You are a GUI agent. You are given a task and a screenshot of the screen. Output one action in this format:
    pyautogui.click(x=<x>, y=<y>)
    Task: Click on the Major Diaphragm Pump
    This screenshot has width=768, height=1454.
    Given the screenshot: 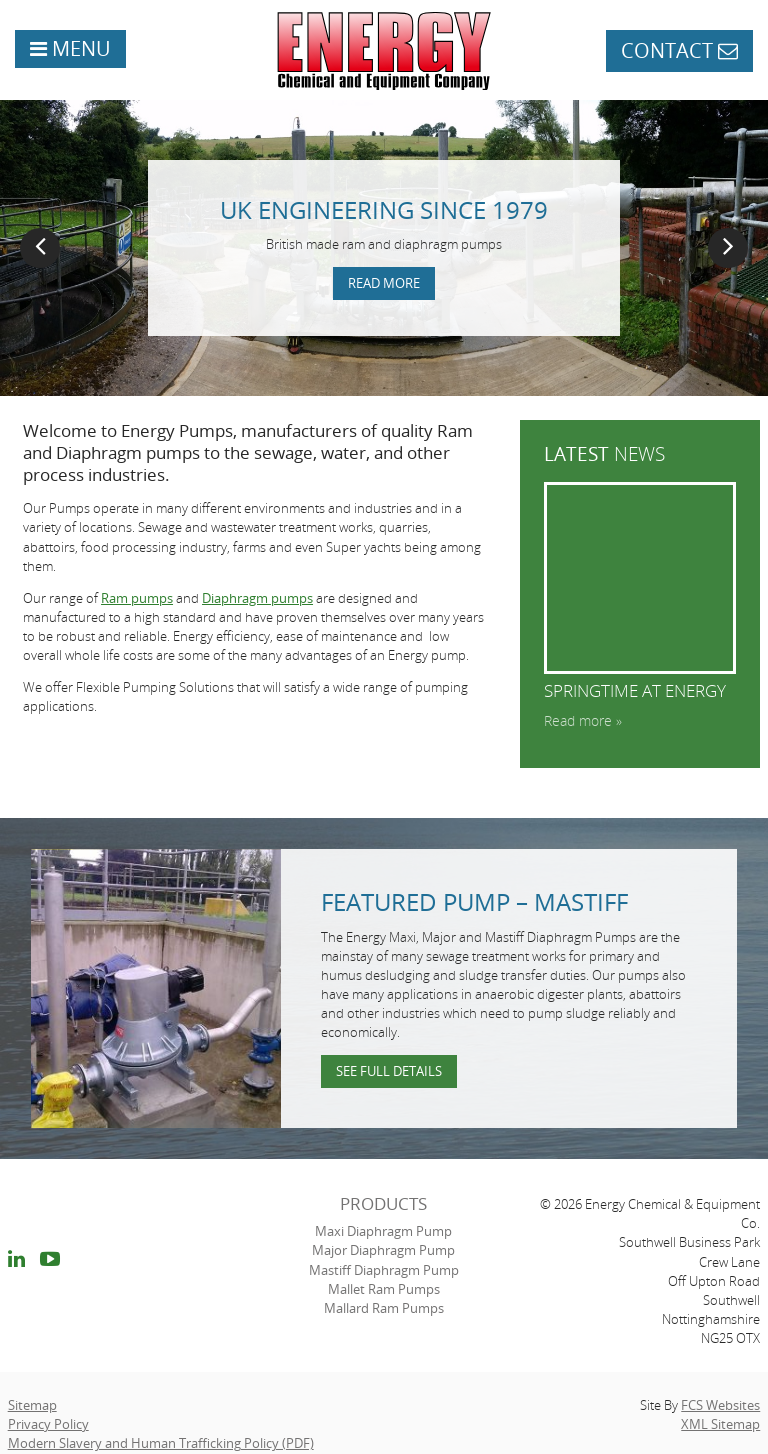 What is the action you would take?
    pyautogui.click(x=383, y=1250)
    